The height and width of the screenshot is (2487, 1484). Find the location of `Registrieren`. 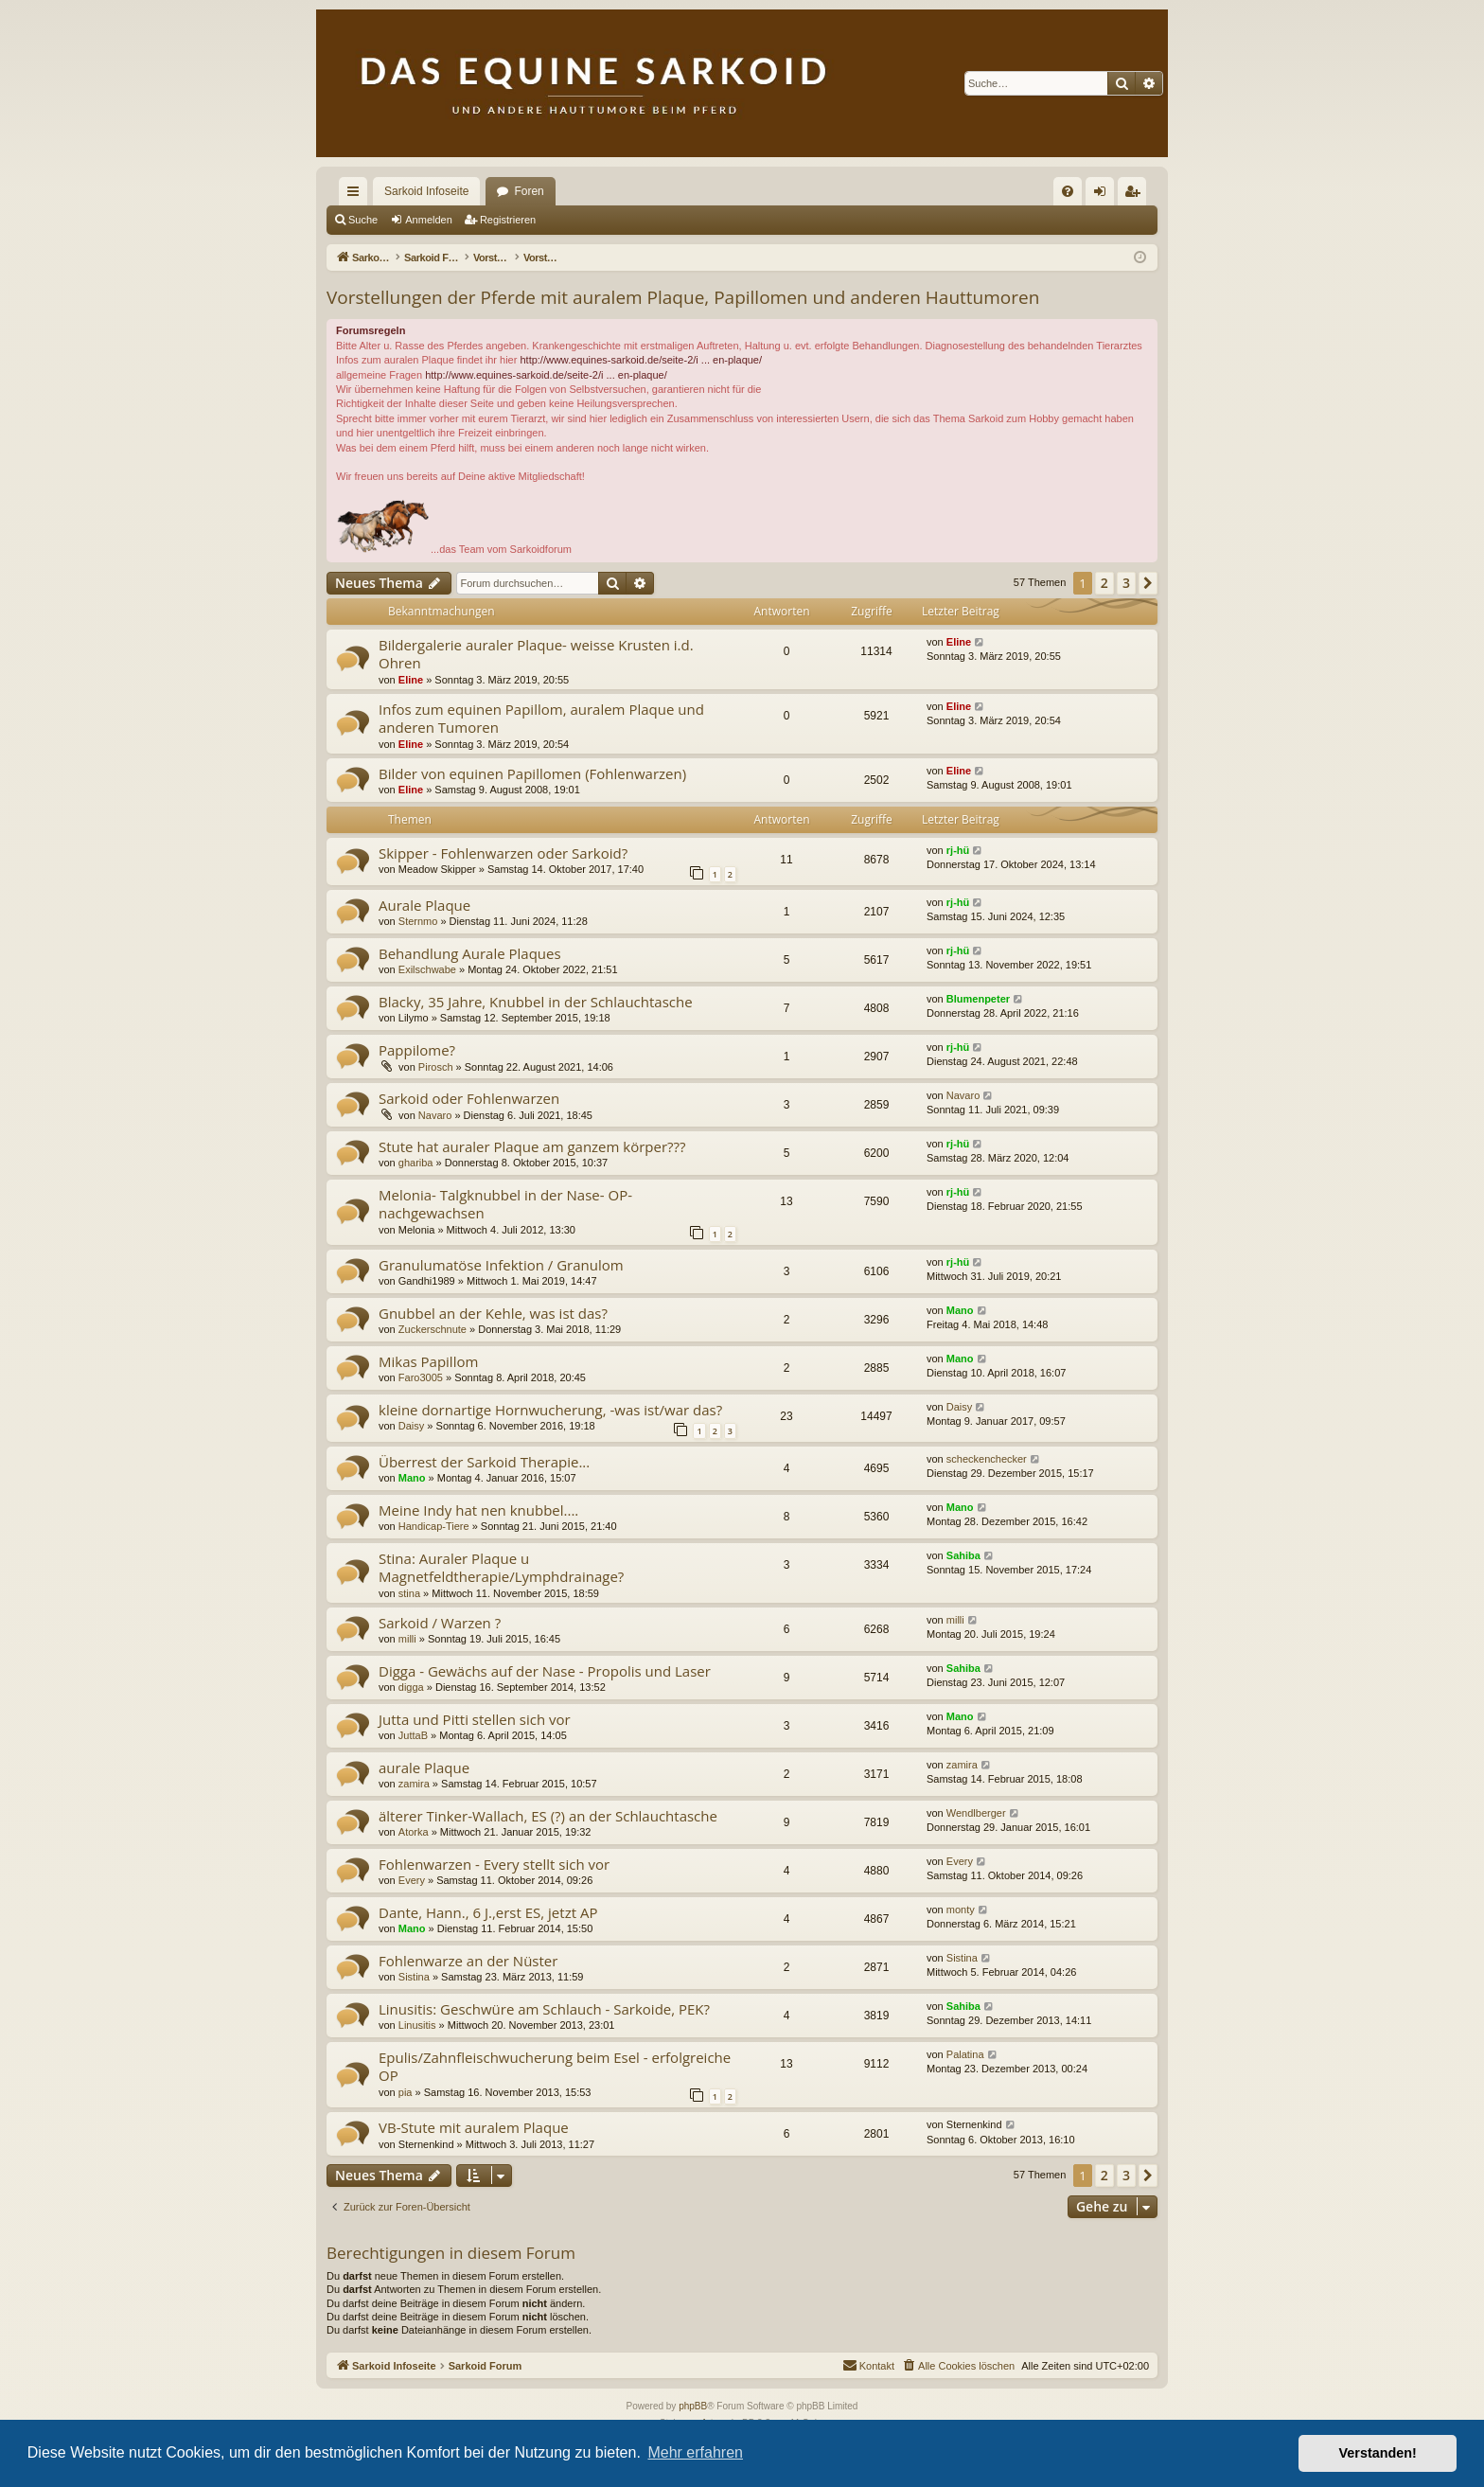

Registrieren is located at coordinates (508, 219).